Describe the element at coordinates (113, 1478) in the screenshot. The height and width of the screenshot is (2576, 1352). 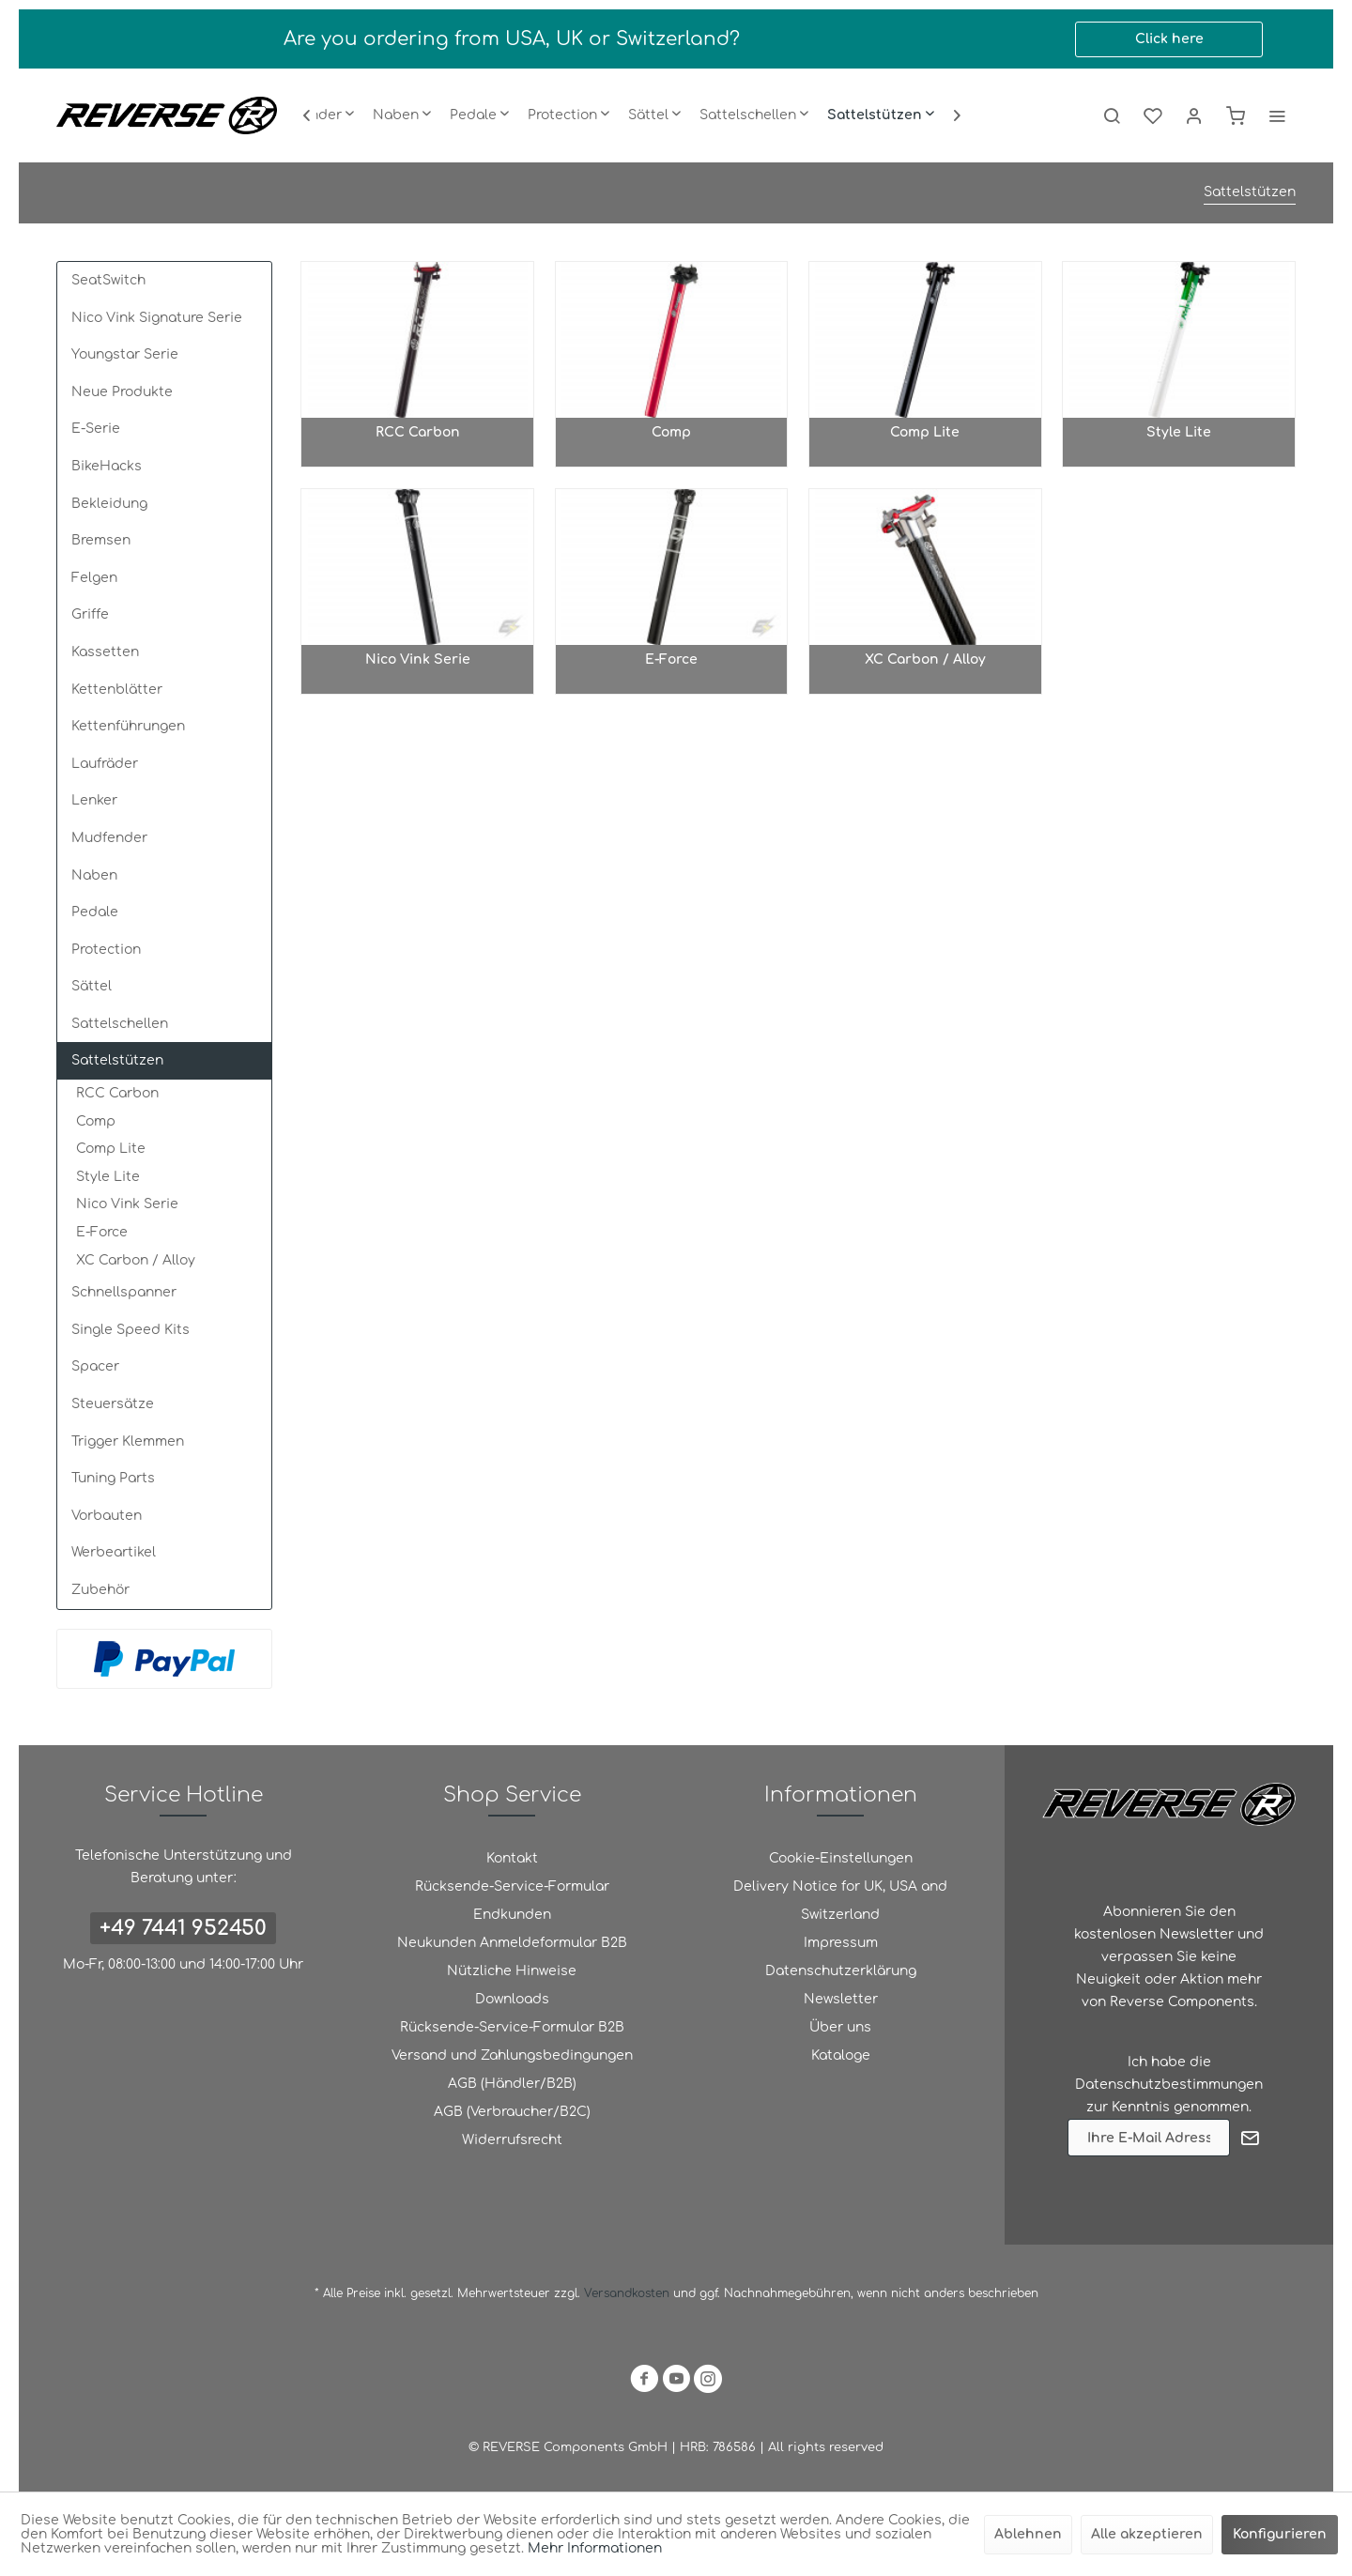
I see `Tuning Parts` at that location.